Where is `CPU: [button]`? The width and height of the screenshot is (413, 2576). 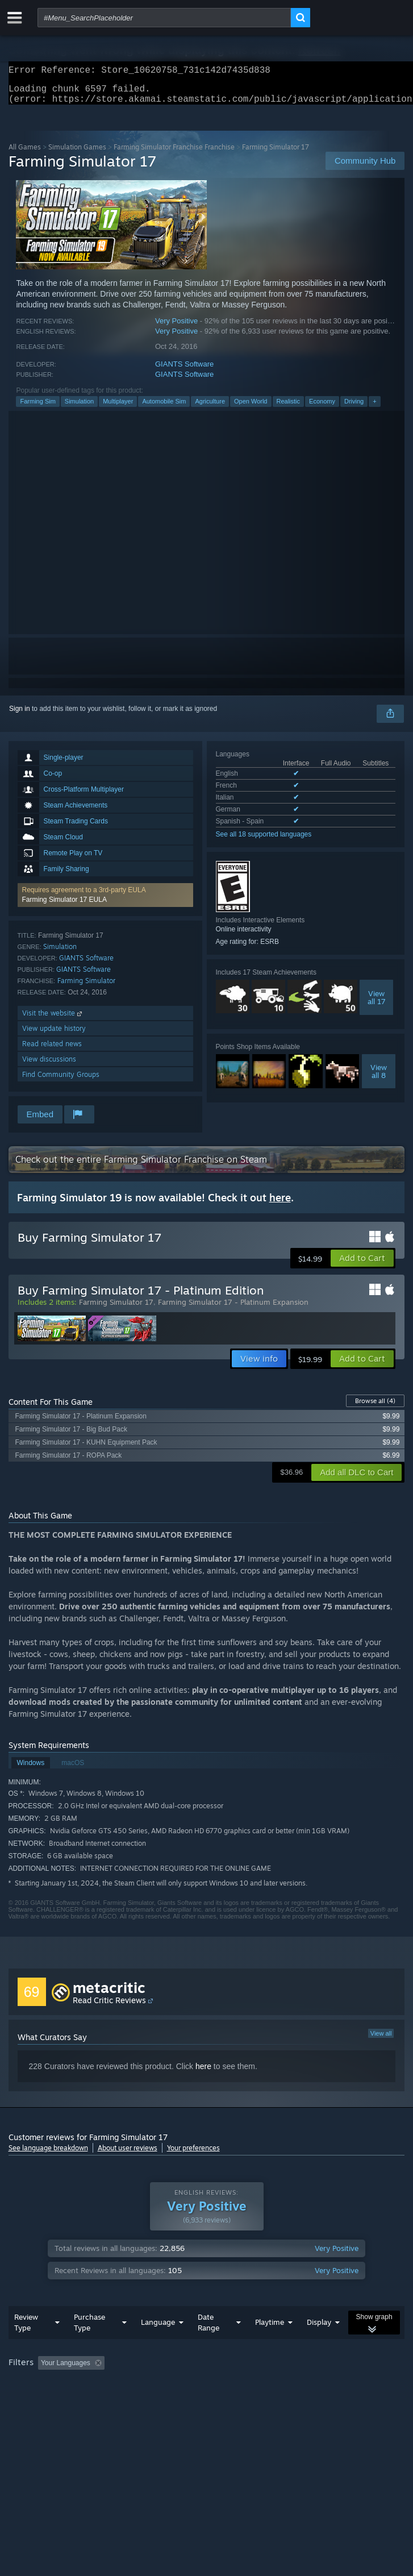 CPU: [button] is located at coordinates (210, 2401).